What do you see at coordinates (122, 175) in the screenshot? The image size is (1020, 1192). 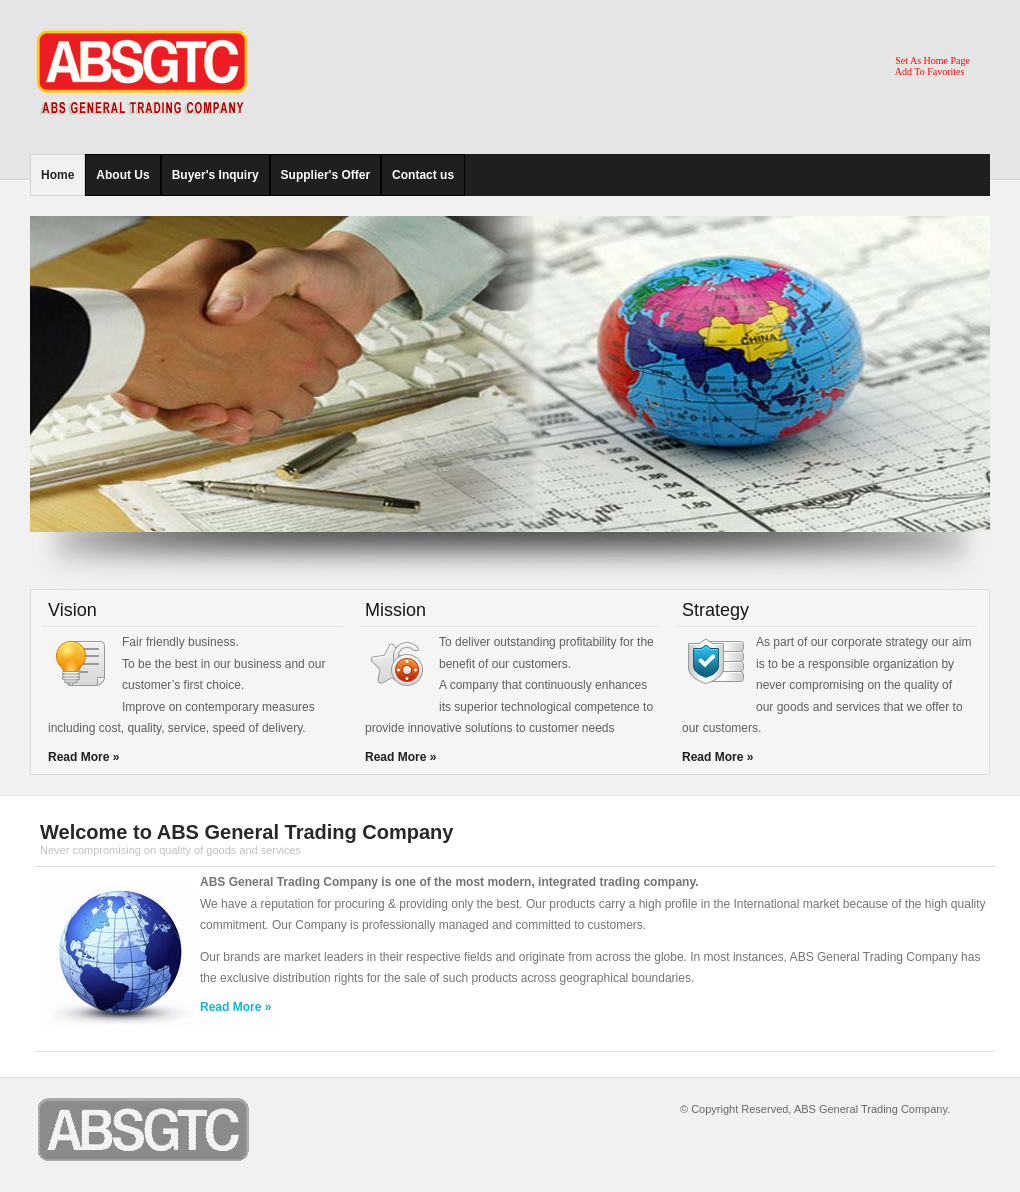 I see `About Us` at bounding box center [122, 175].